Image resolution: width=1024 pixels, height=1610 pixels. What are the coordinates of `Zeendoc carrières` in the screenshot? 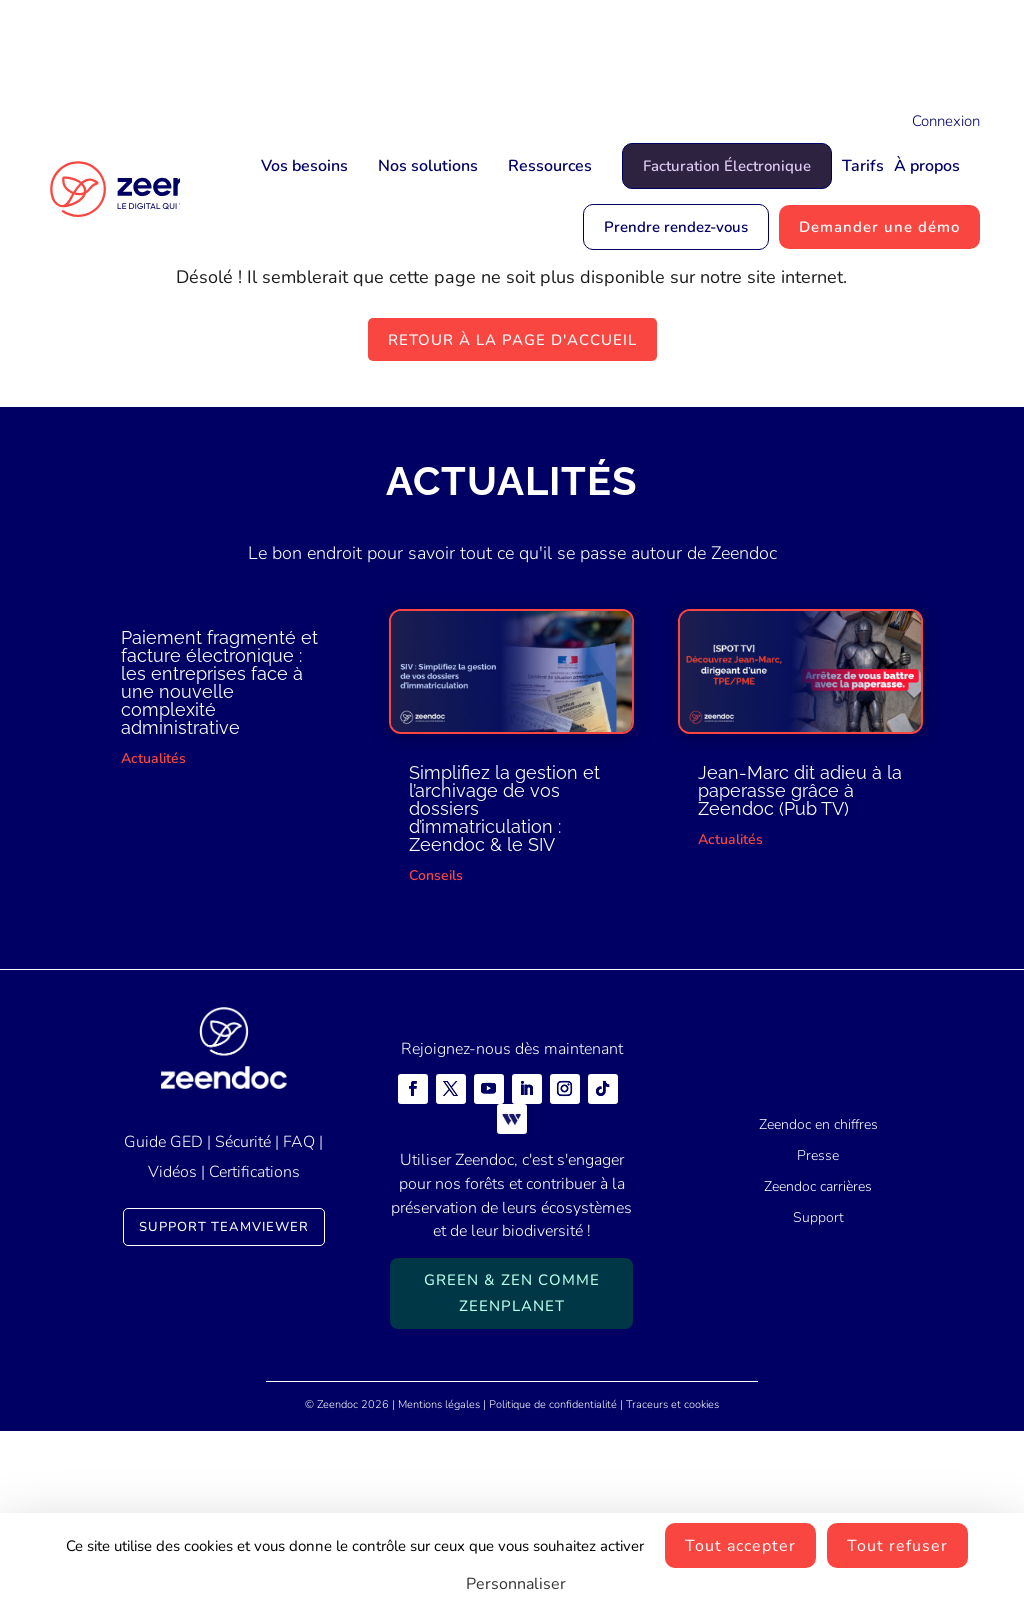 It's located at (818, 1364).